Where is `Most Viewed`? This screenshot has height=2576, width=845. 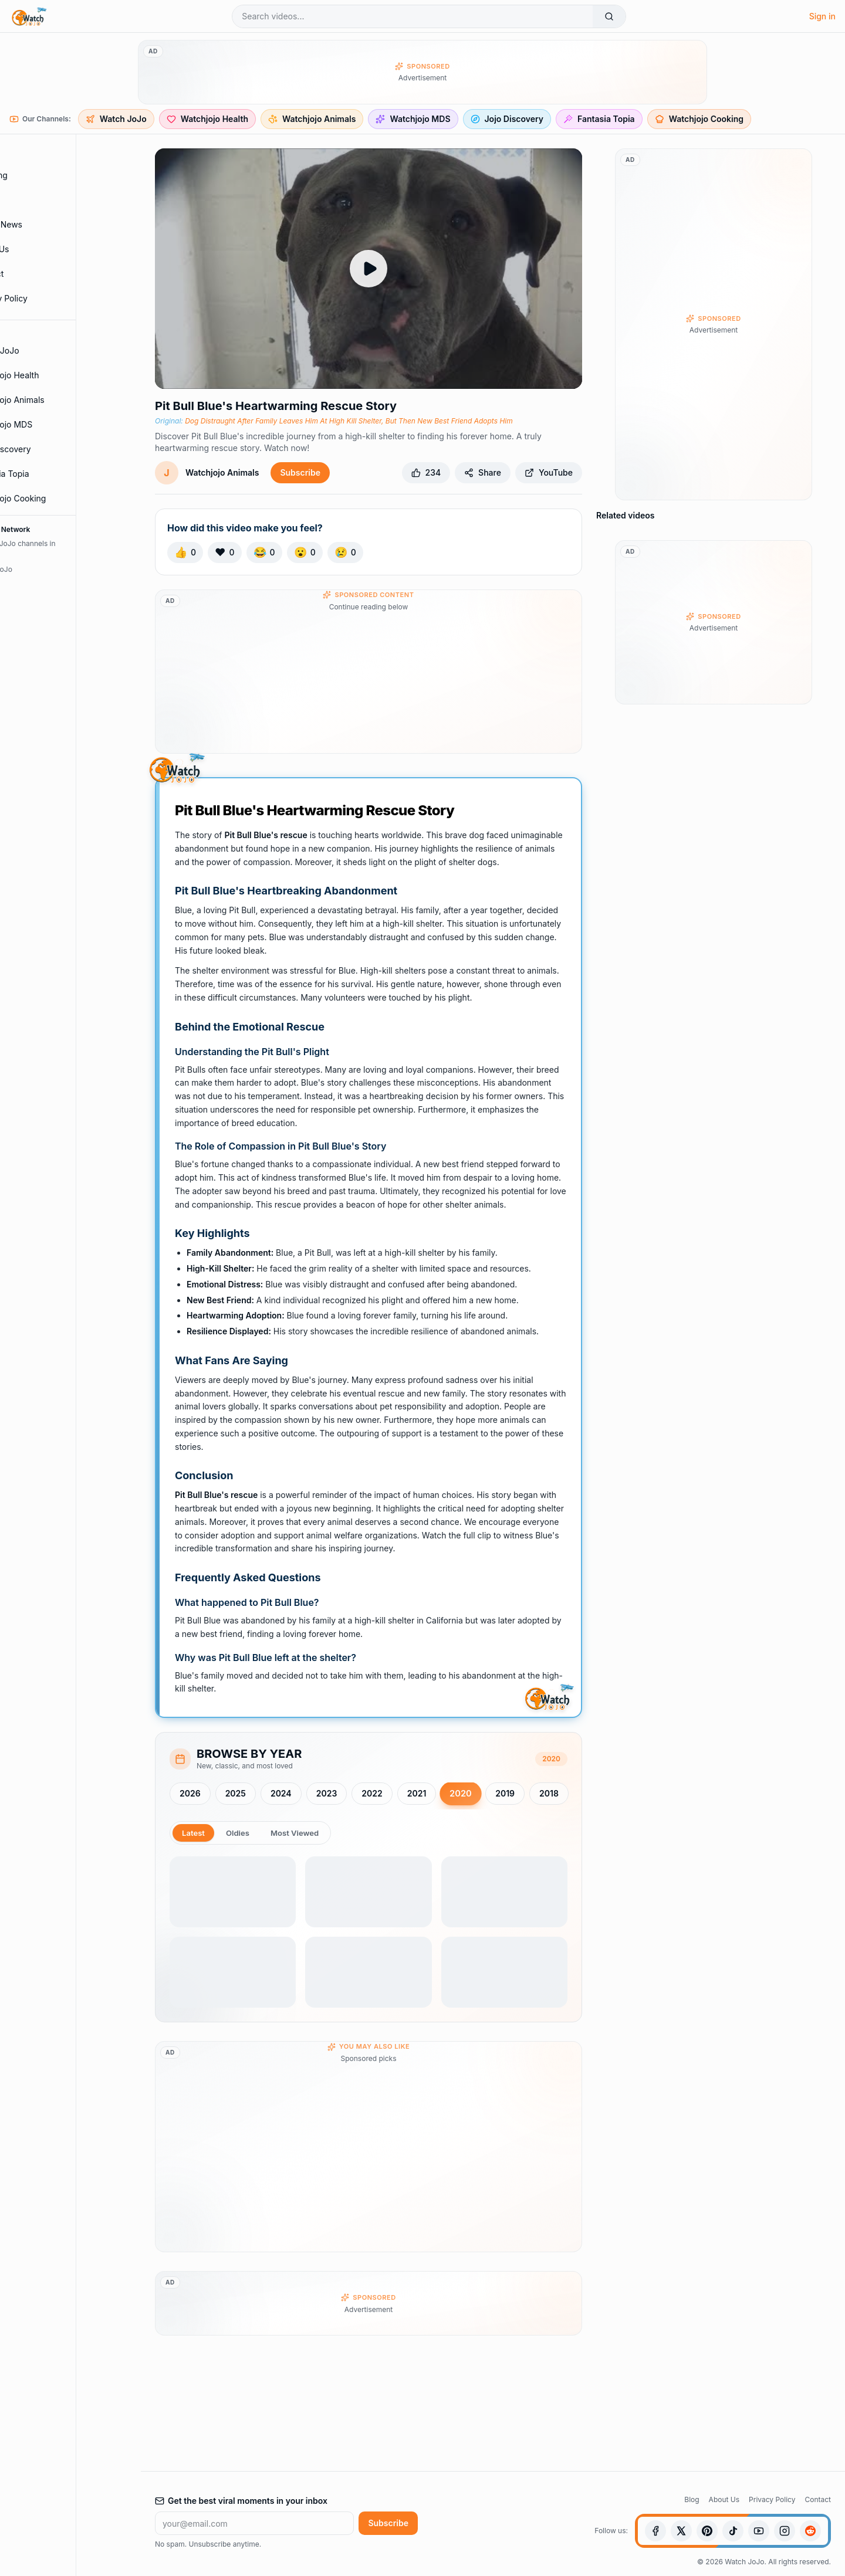
Most Viewed is located at coordinates (299, 1833).